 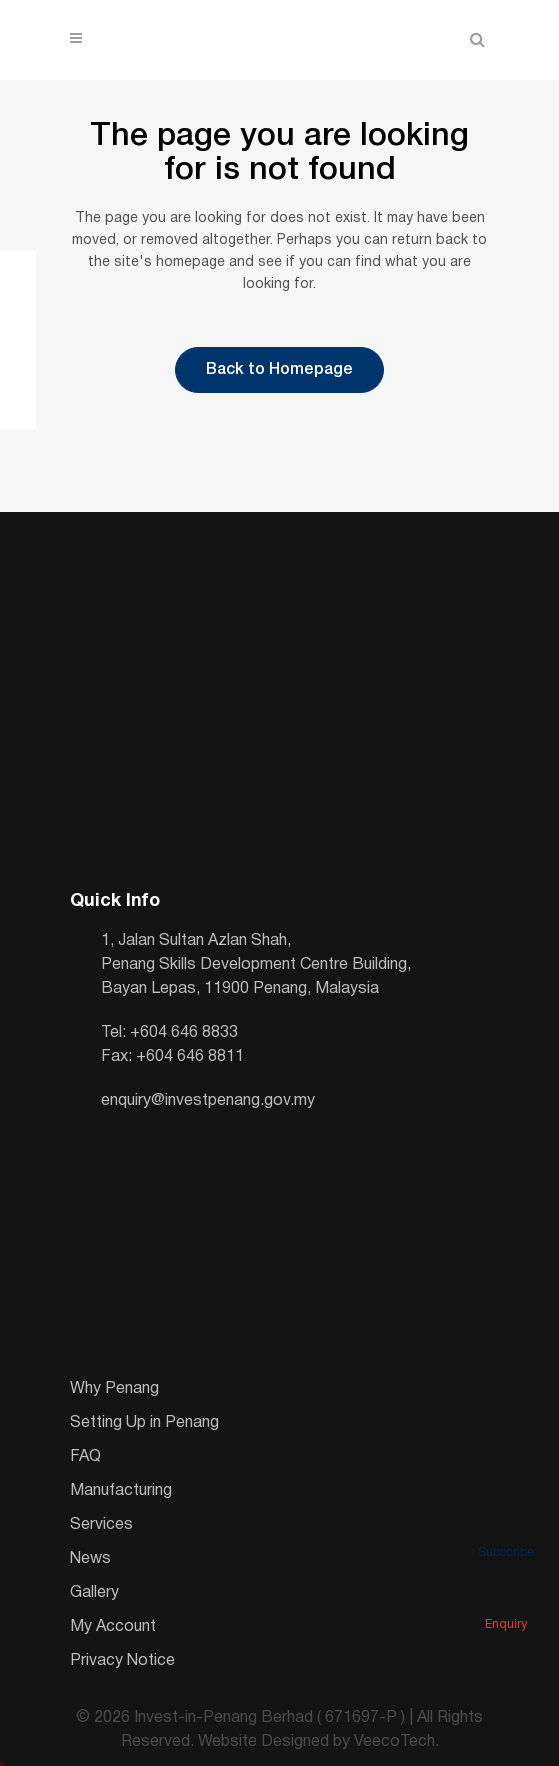 I want to click on Setting Up in Penang, so click(x=144, y=1423).